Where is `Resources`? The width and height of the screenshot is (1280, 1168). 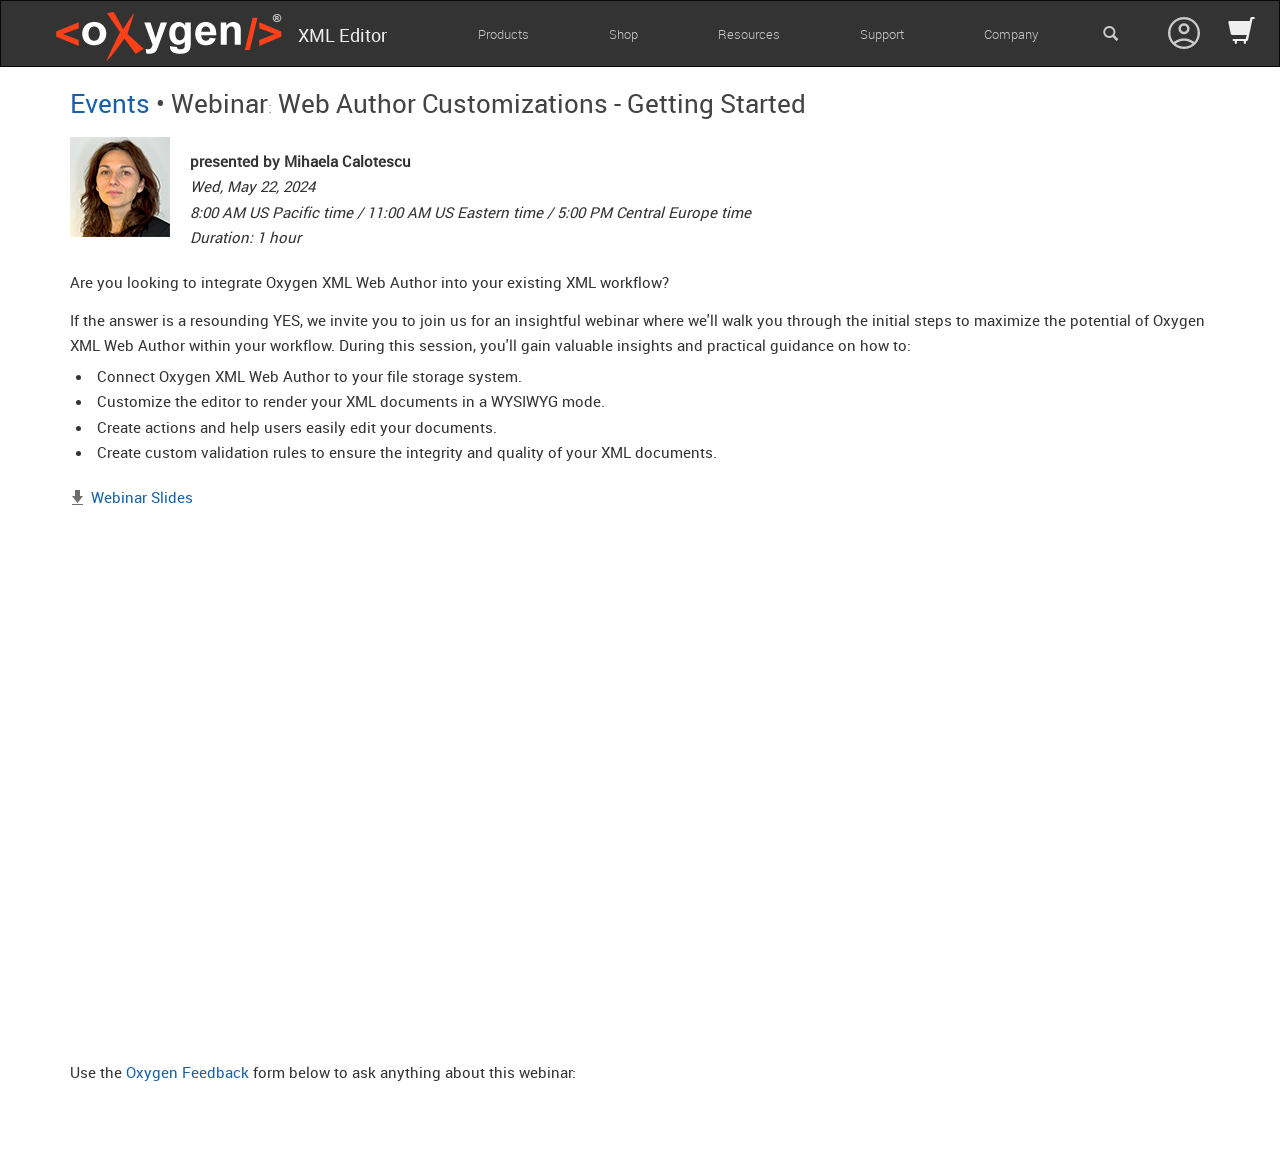
Resources is located at coordinates (749, 34).